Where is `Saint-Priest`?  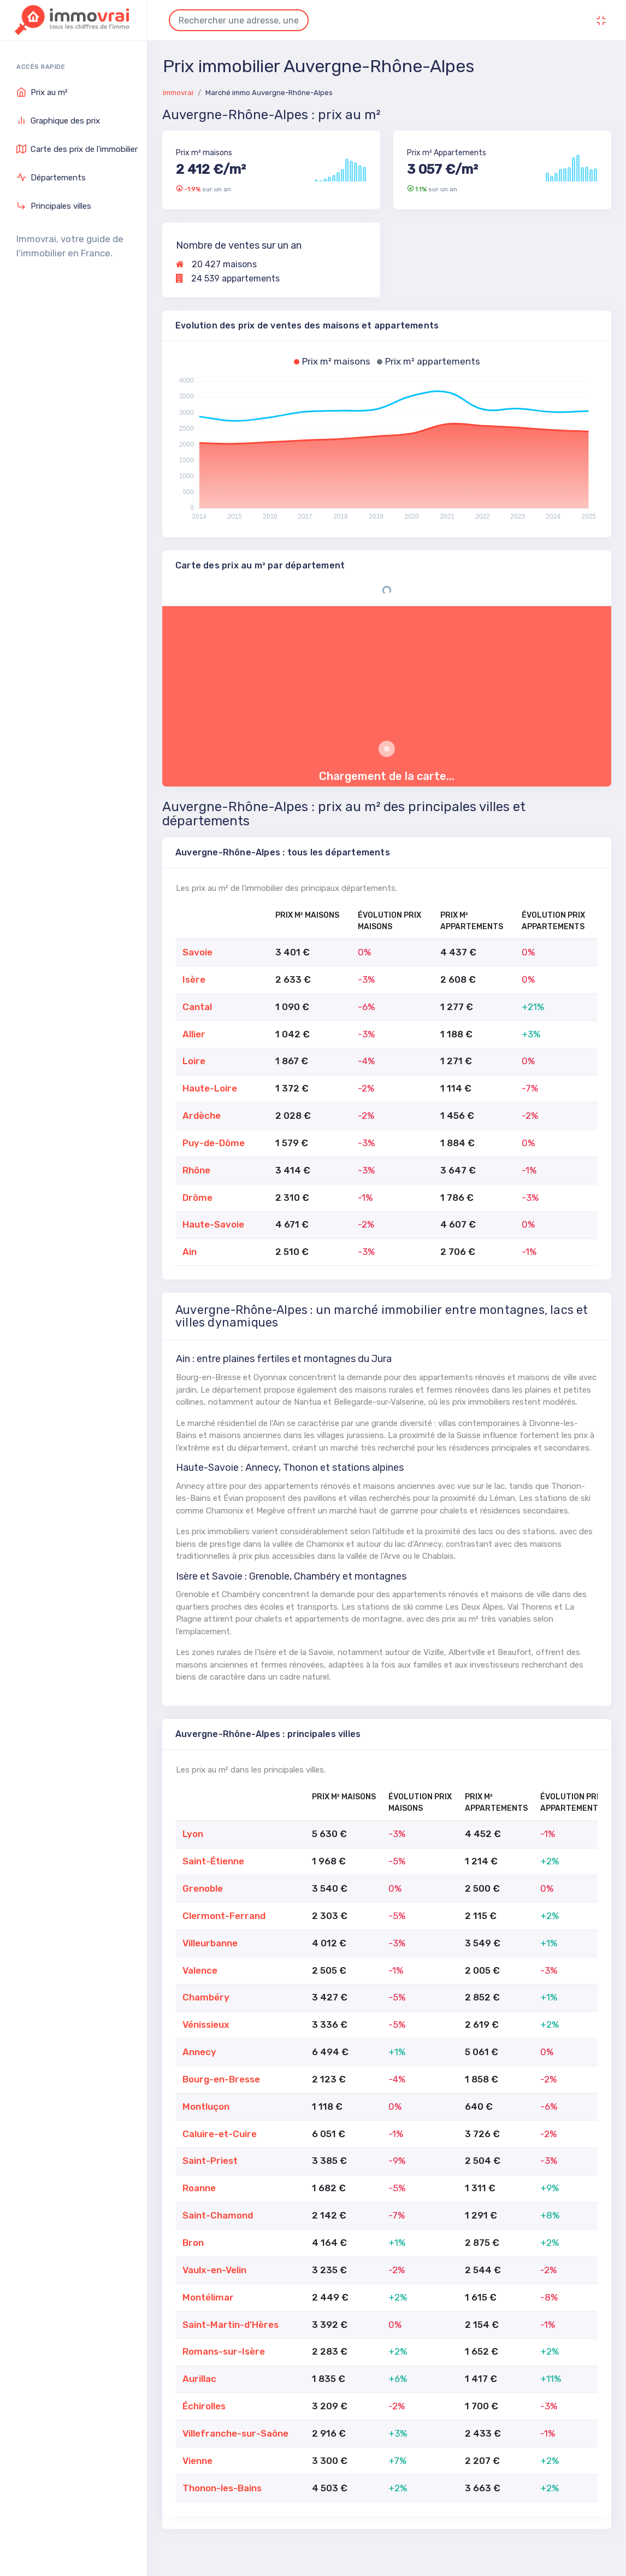 Saint-Priest is located at coordinates (210, 2160).